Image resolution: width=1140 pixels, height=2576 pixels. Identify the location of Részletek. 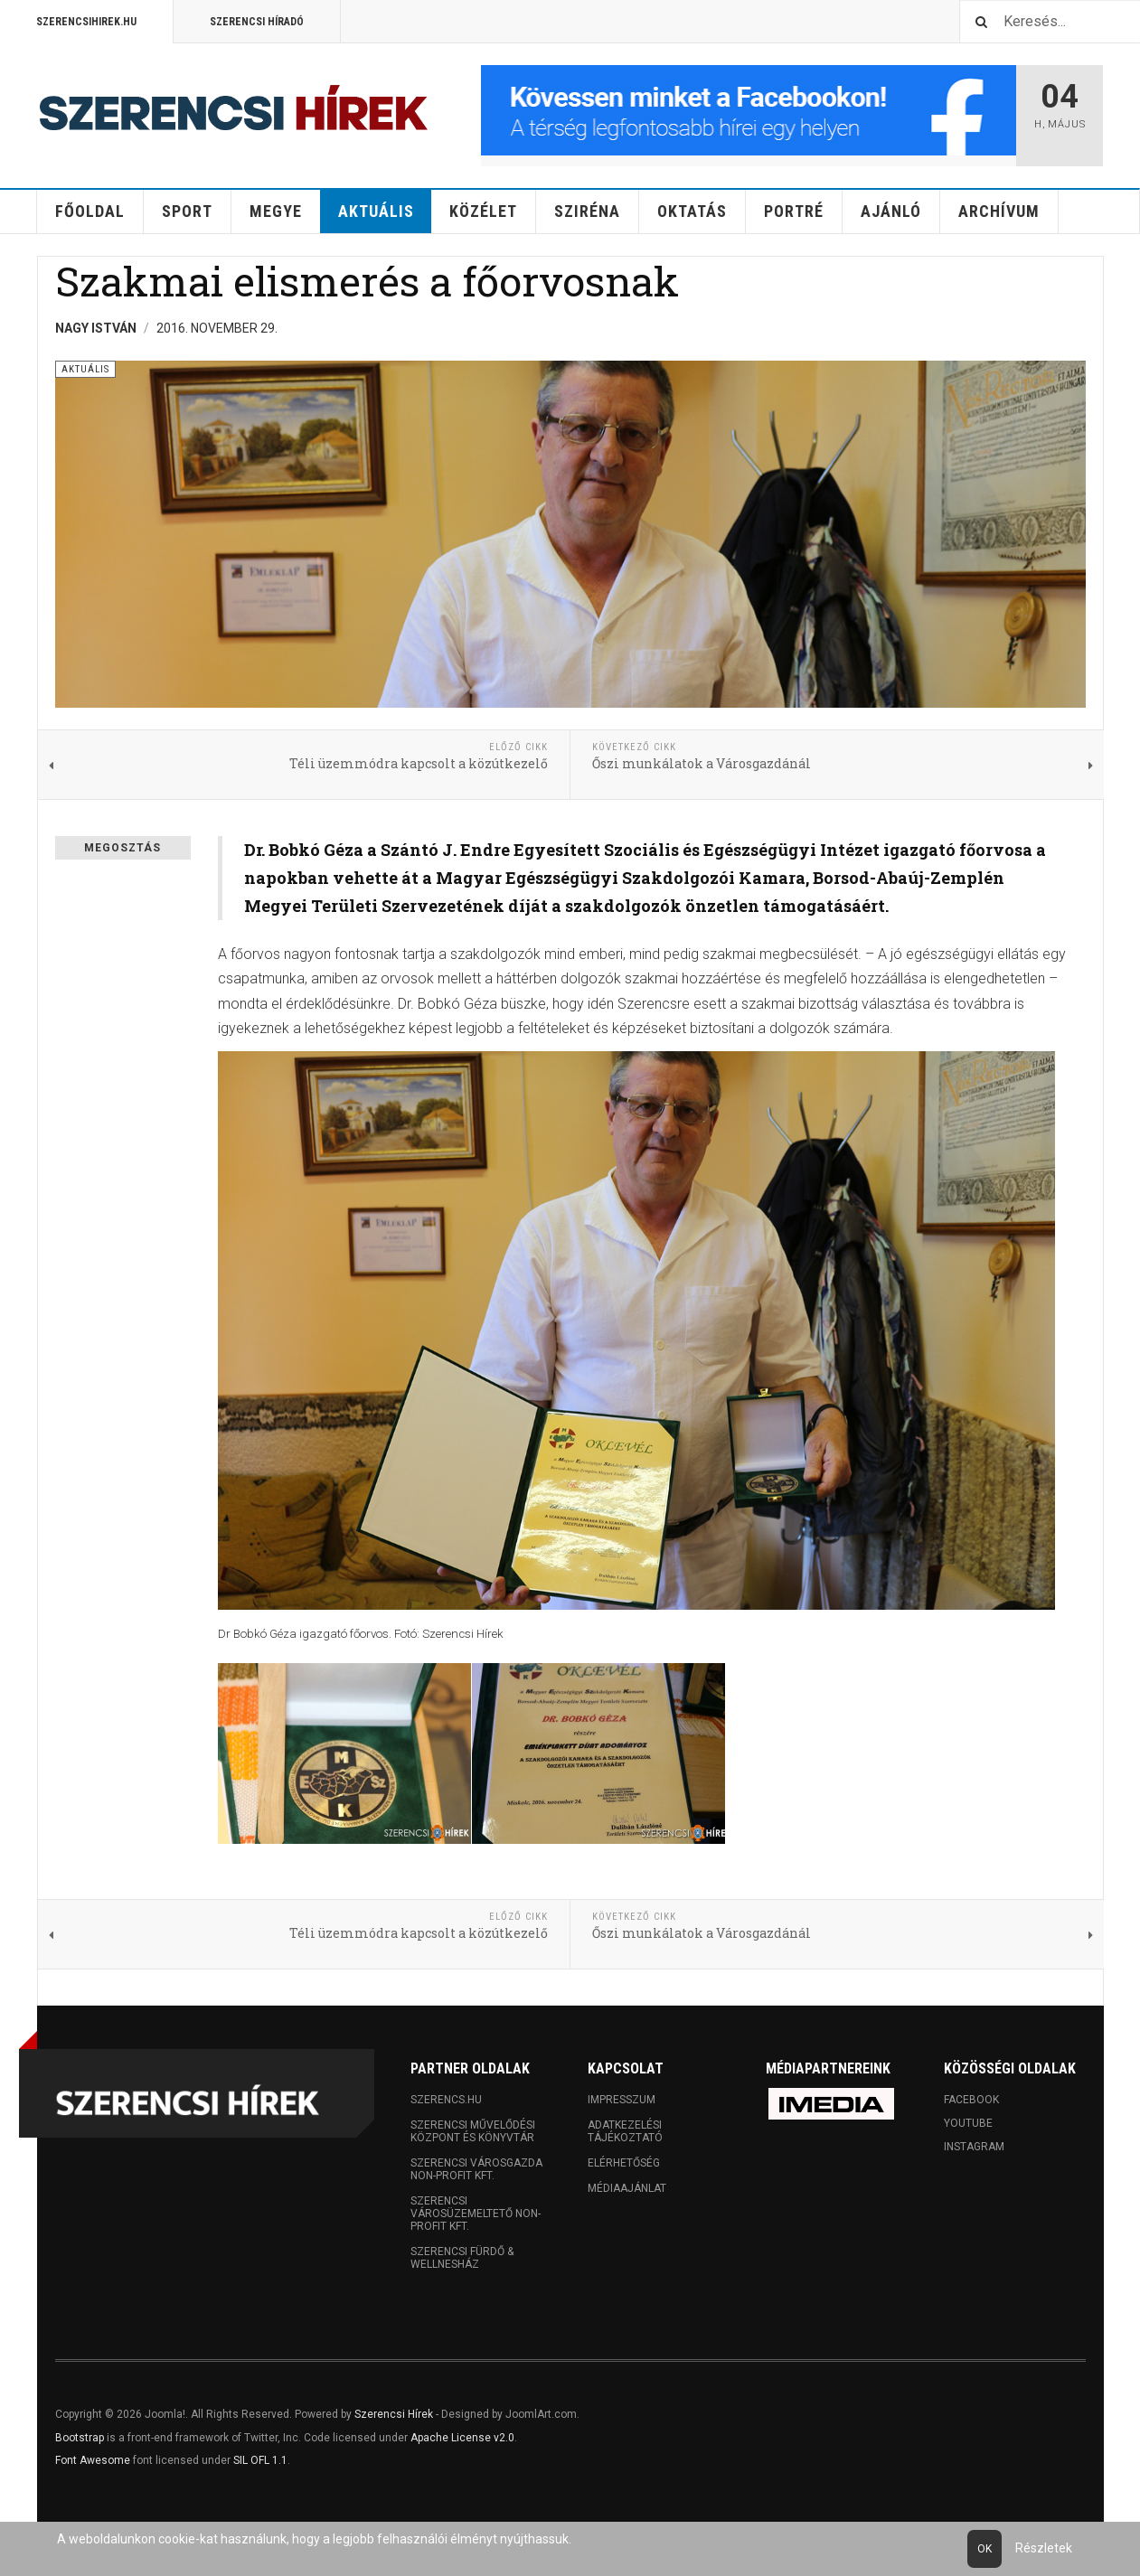
(1043, 2548).